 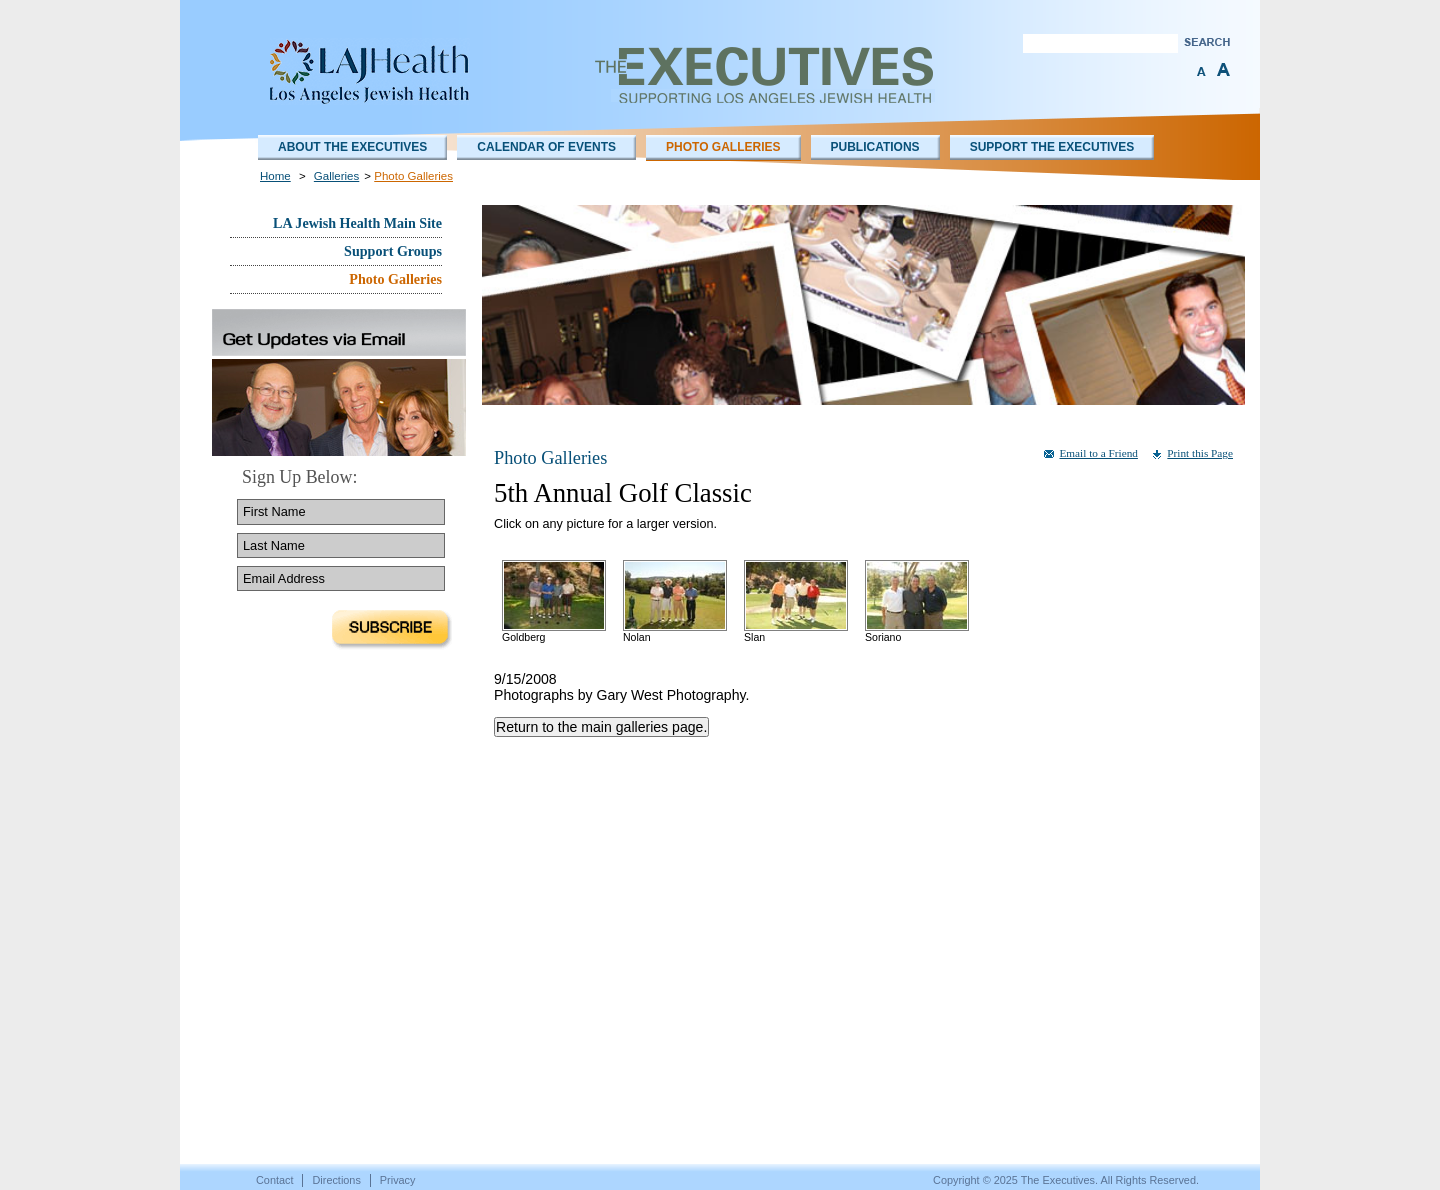 What do you see at coordinates (352, 147) in the screenshot?
I see `About The Executives` at bounding box center [352, 147].